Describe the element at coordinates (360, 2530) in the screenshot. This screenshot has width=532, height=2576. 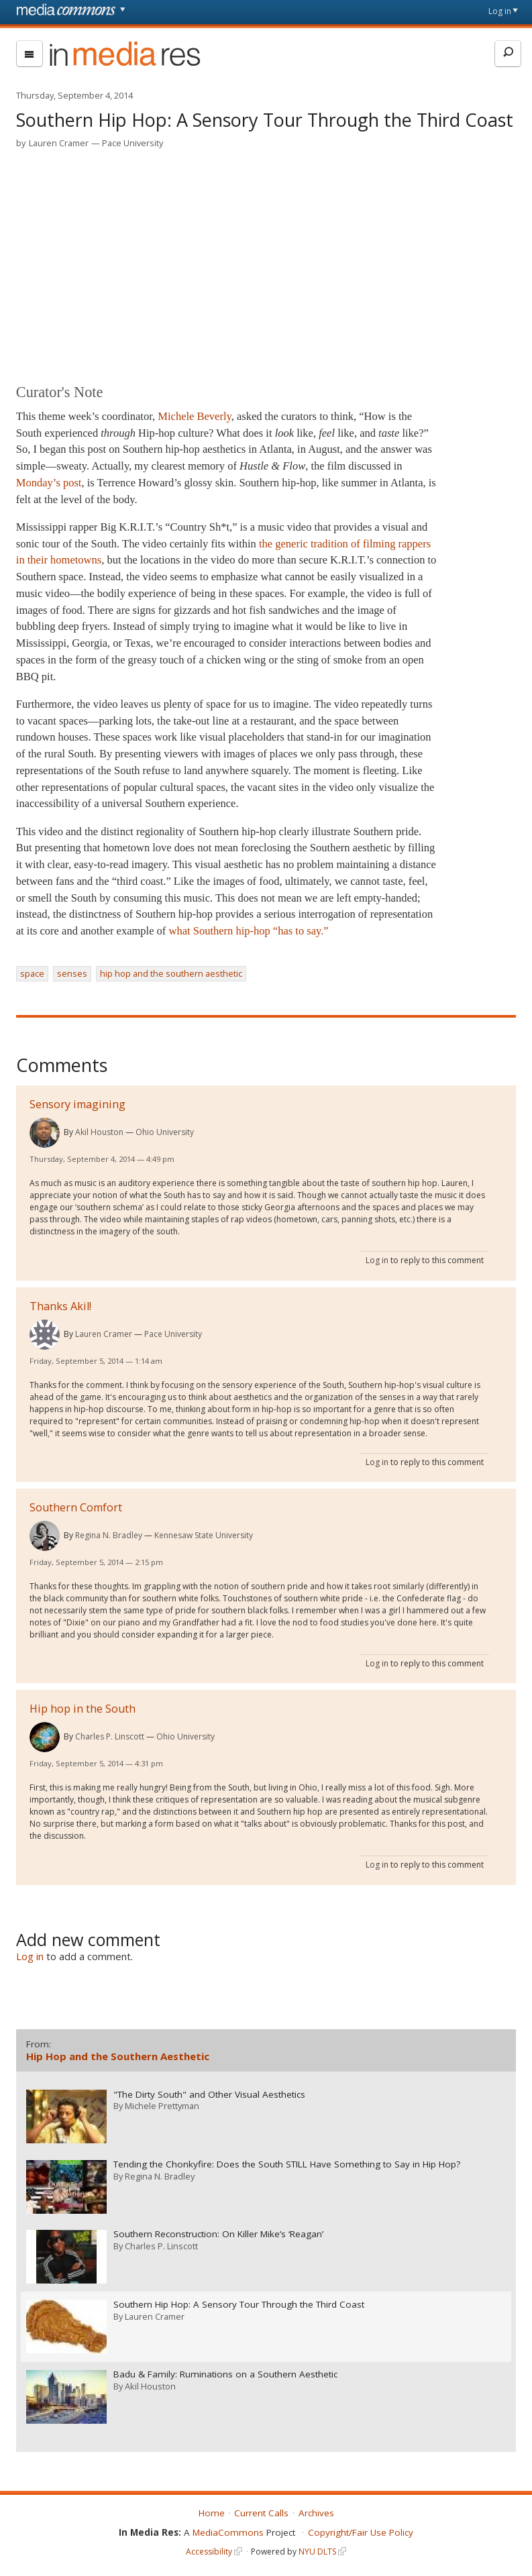
I see `Copyright/Fair Use Policy` at that location.